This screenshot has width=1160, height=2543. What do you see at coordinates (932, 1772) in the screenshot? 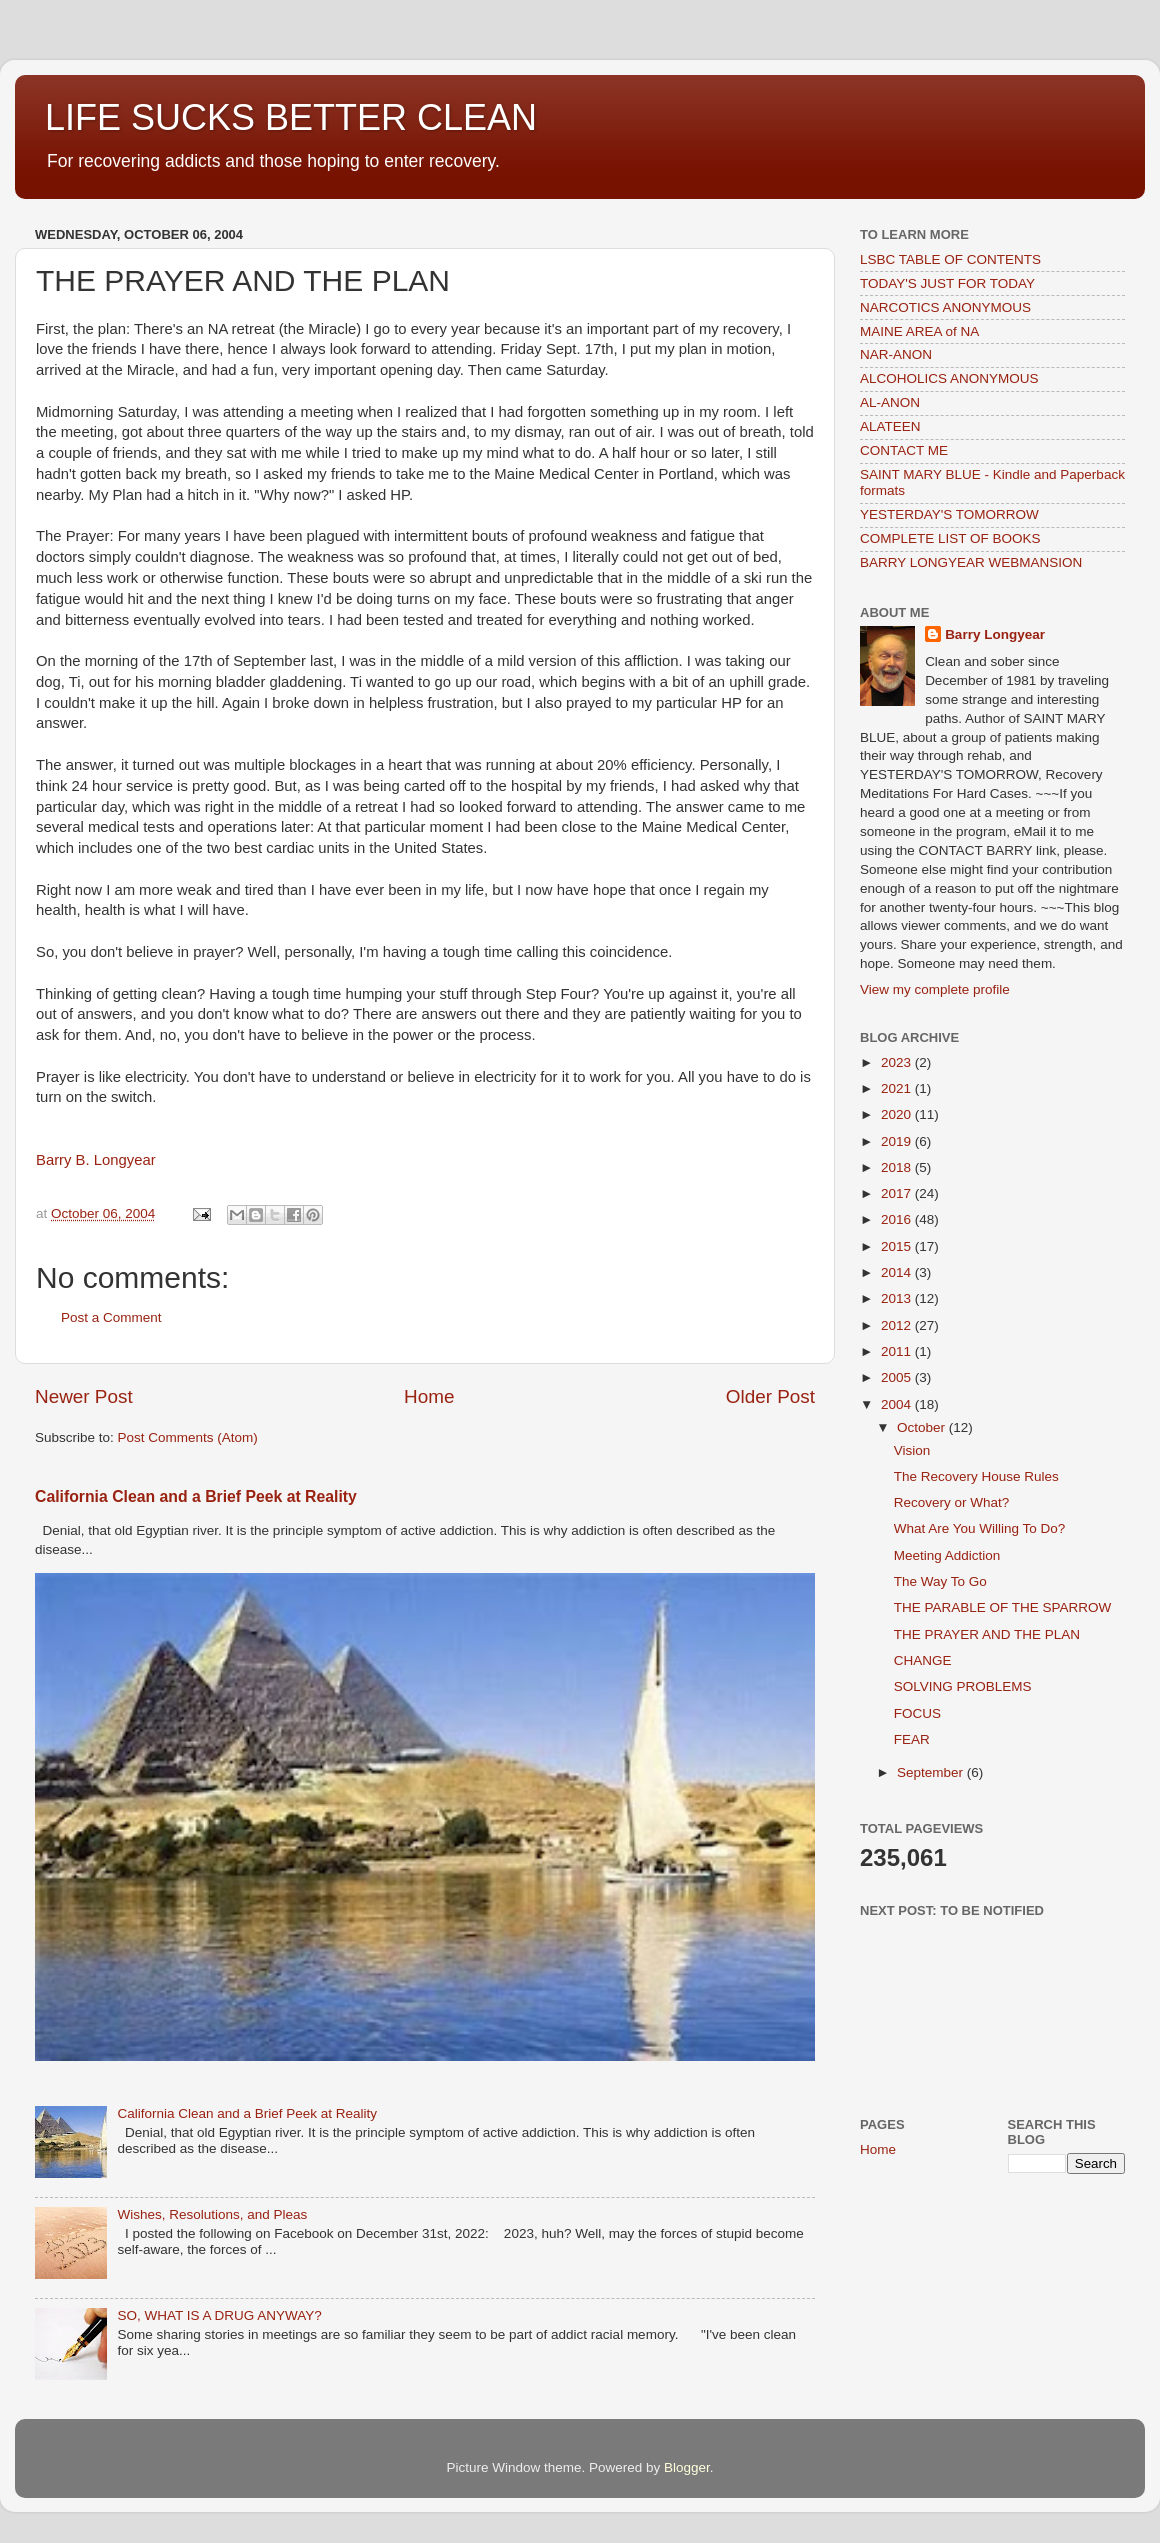
I see `September` at bounding box center [932, 1772].